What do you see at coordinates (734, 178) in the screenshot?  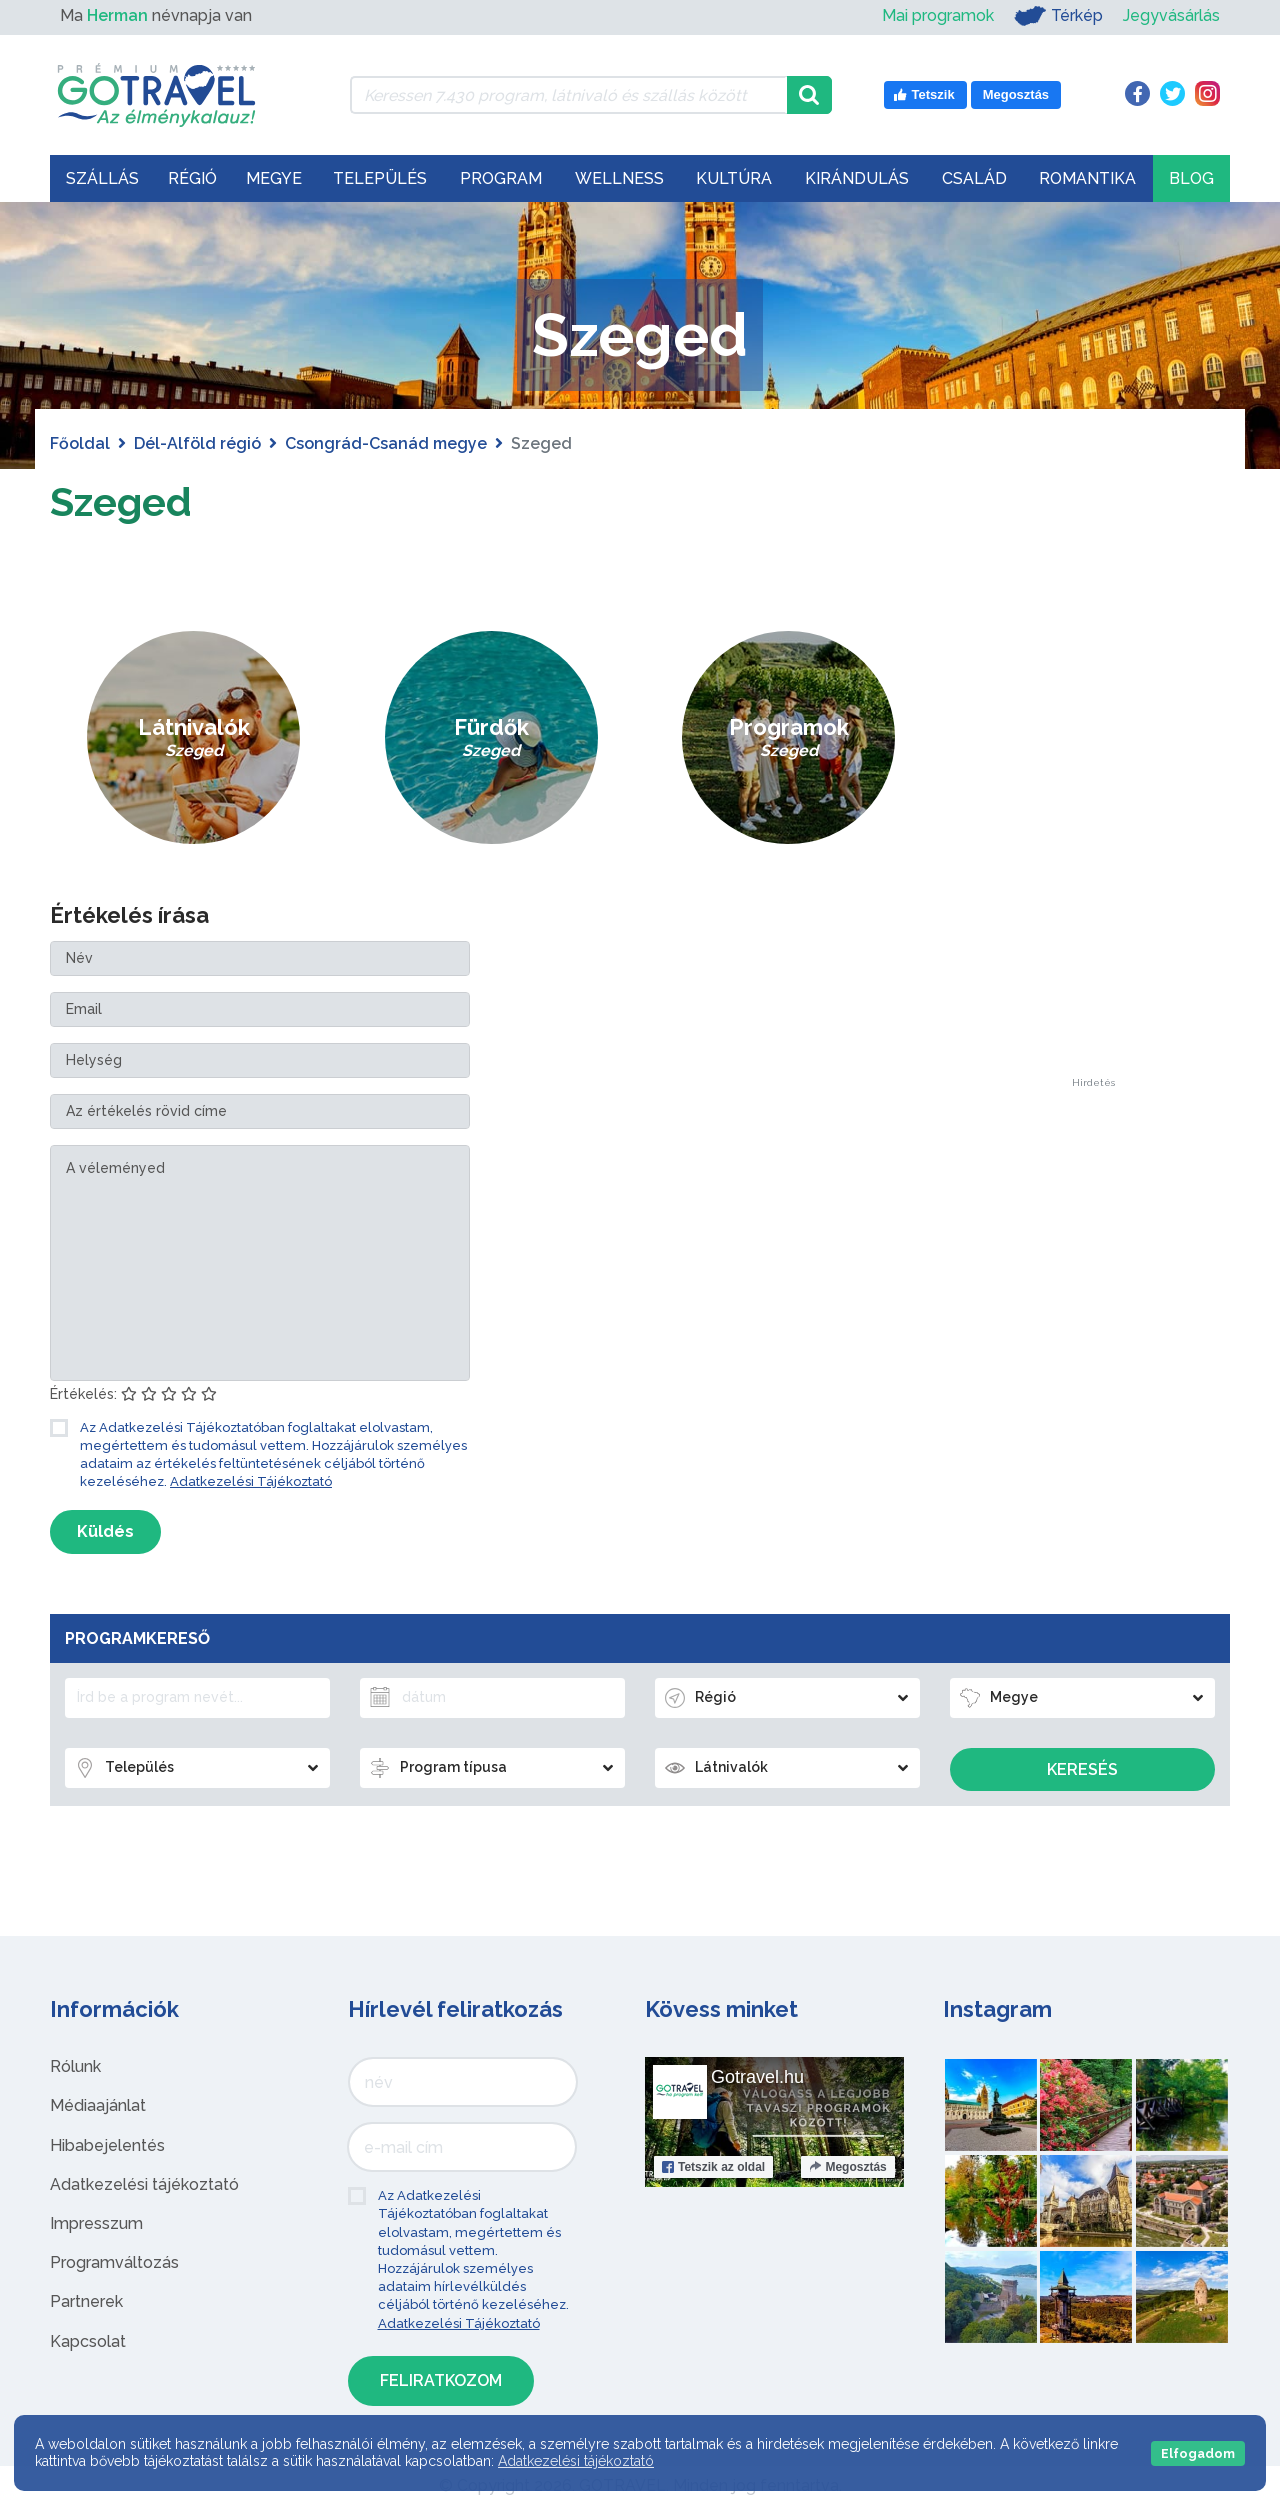 I see `Kultúra` at bounding box center [734, 178].